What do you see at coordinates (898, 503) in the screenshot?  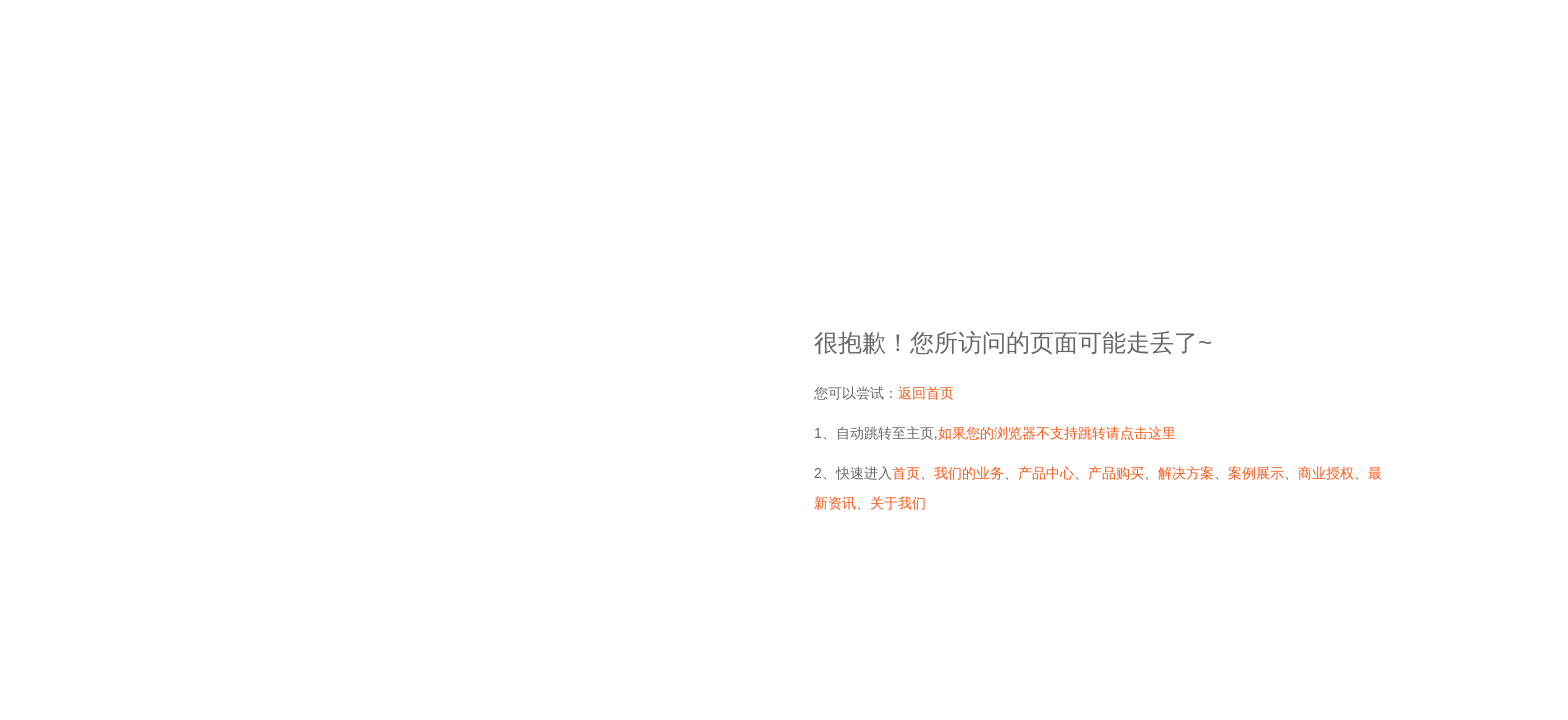 I see `关于我们` at bounding box center [898, 503].